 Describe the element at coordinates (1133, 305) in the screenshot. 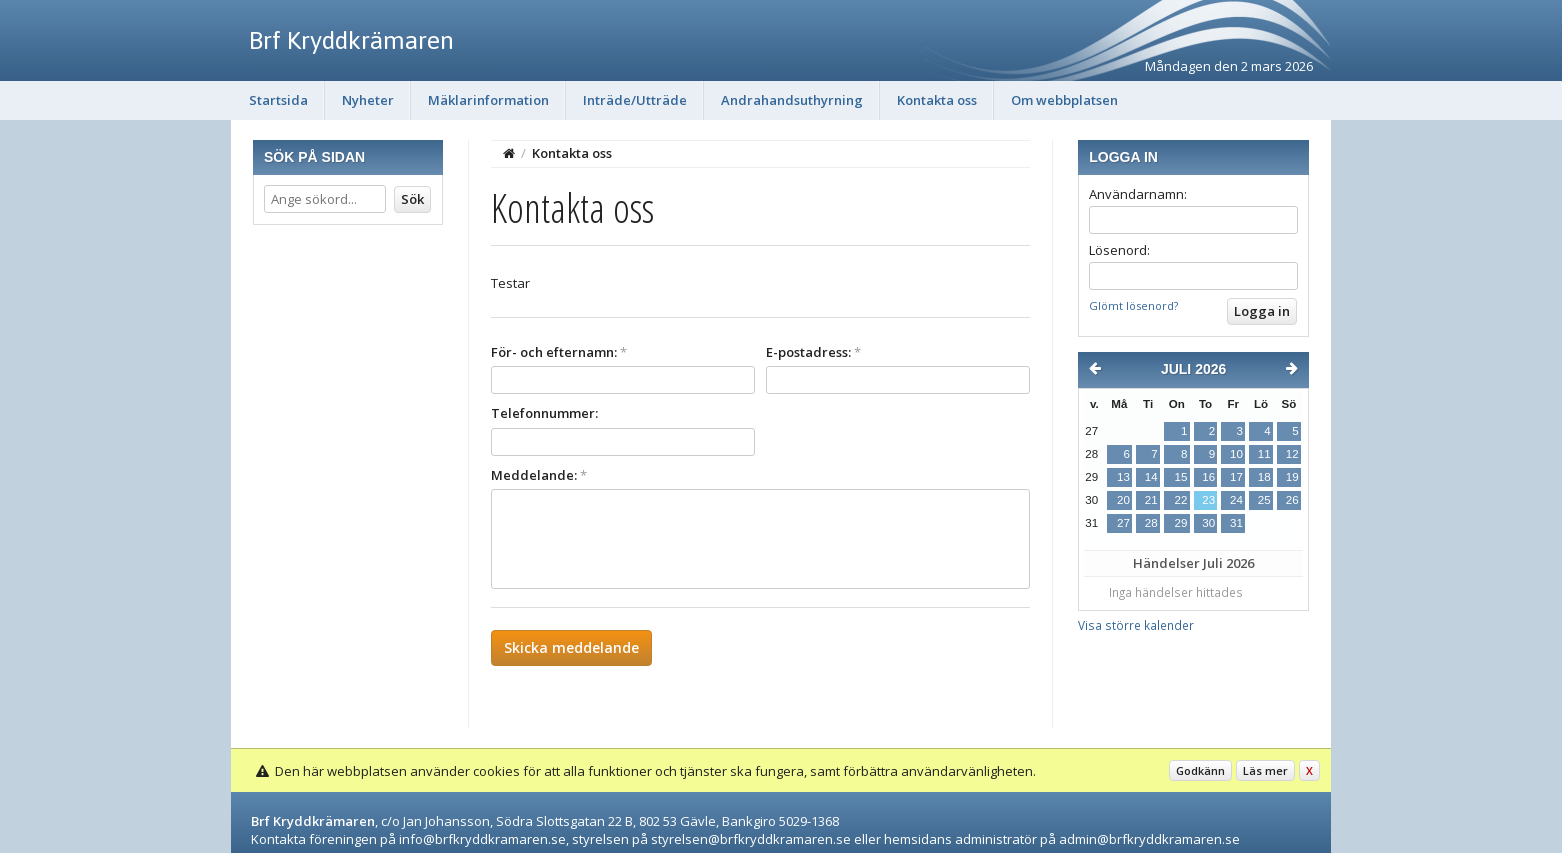

I see `Glömt lösenord?` at that location.